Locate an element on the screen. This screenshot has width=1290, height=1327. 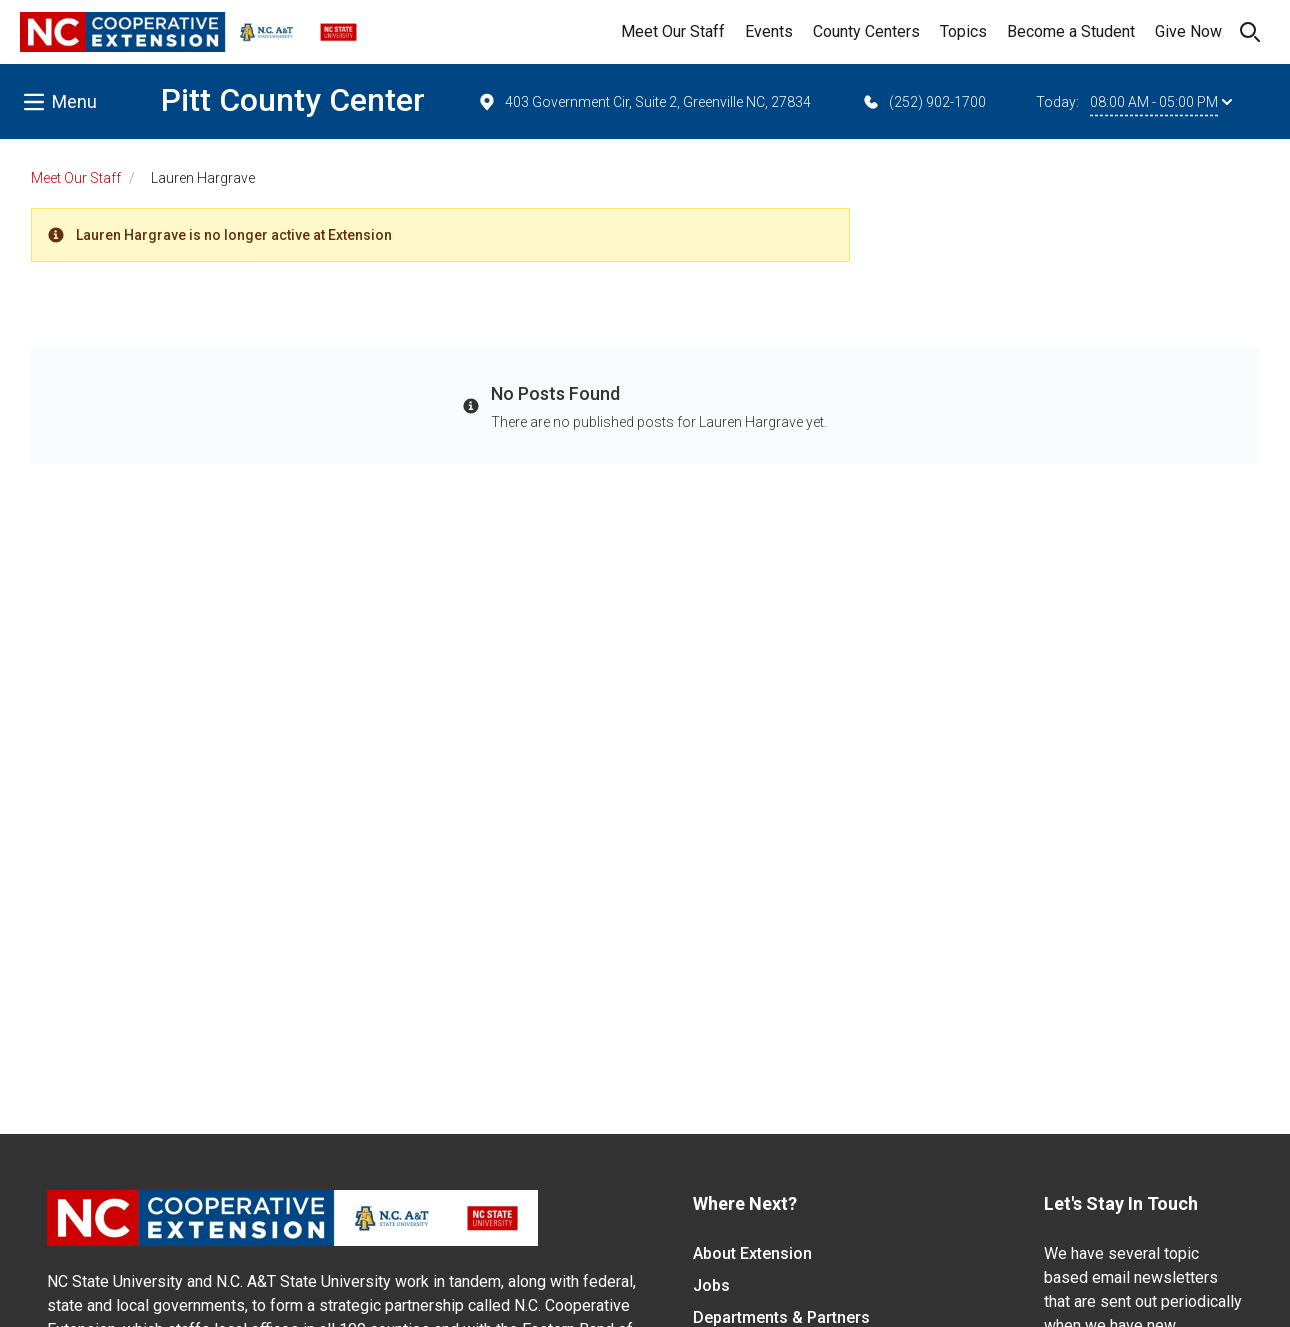
08:00 AM - 05:00 PM is located at coordinates (1161, 102).